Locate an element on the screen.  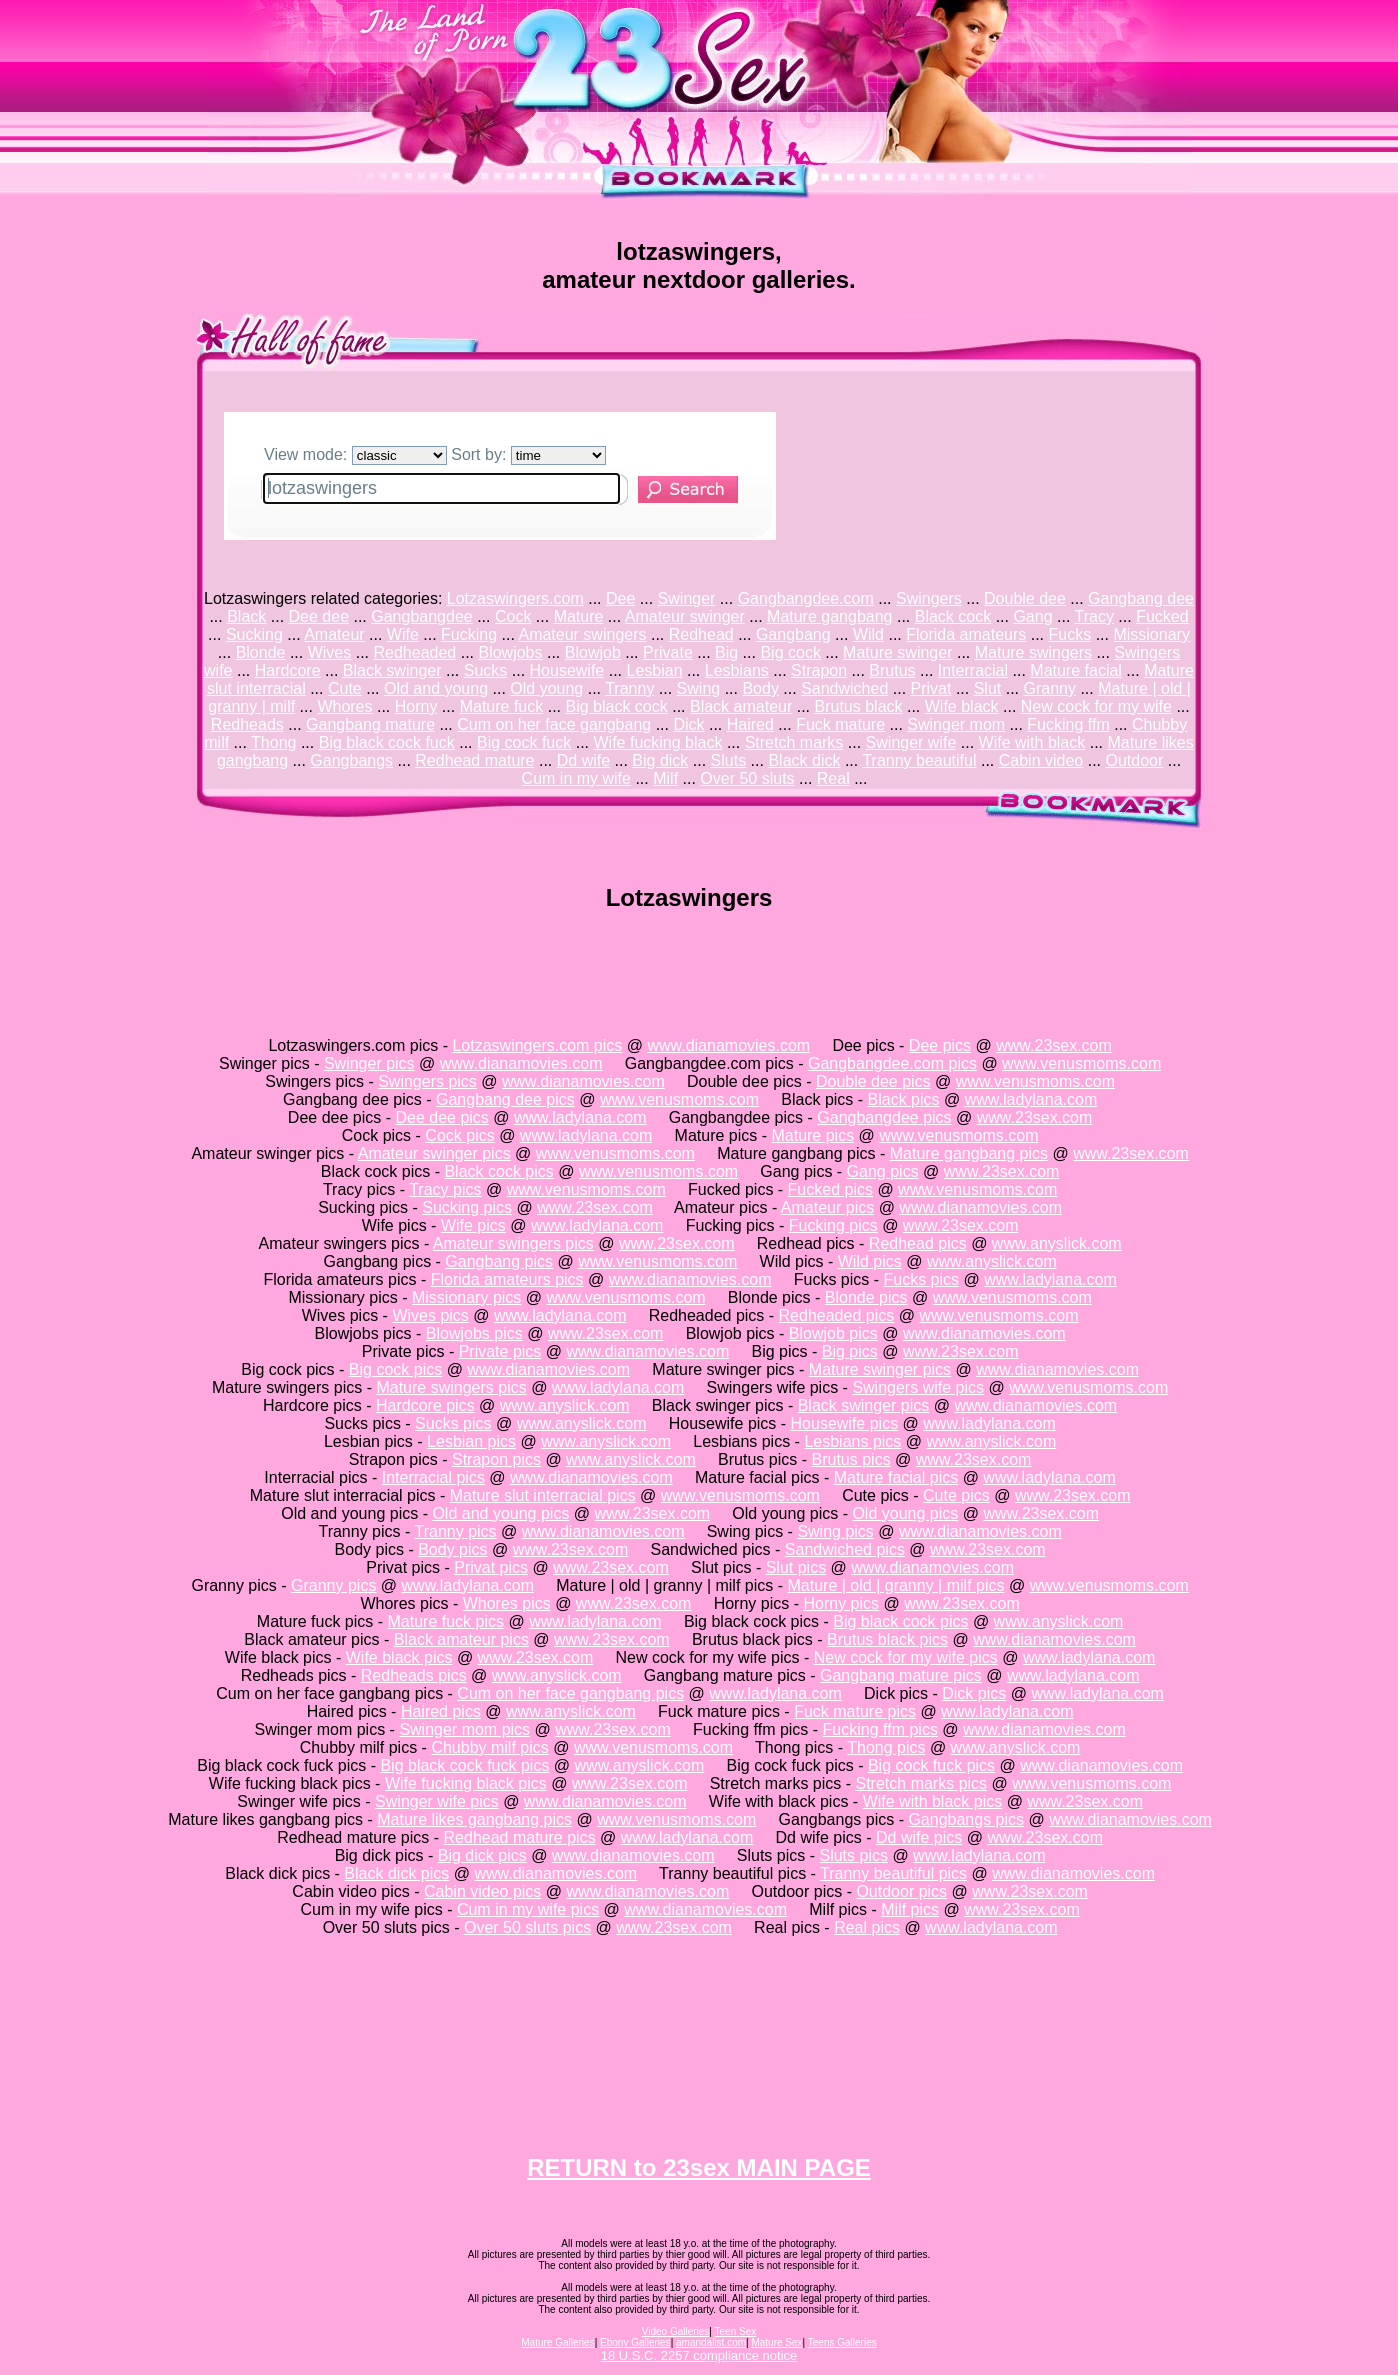
Redhead mature is located at coordinates (474, 760).